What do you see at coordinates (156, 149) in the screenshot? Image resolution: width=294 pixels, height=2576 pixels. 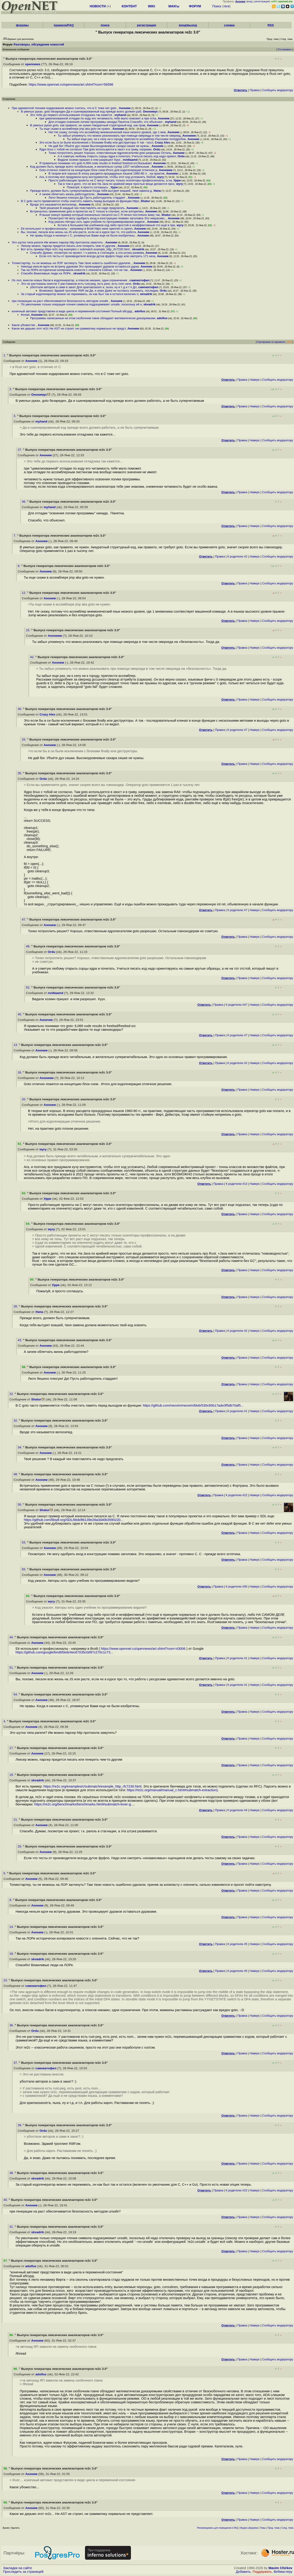 I see `Ordu` at bounding box center [156, 149].